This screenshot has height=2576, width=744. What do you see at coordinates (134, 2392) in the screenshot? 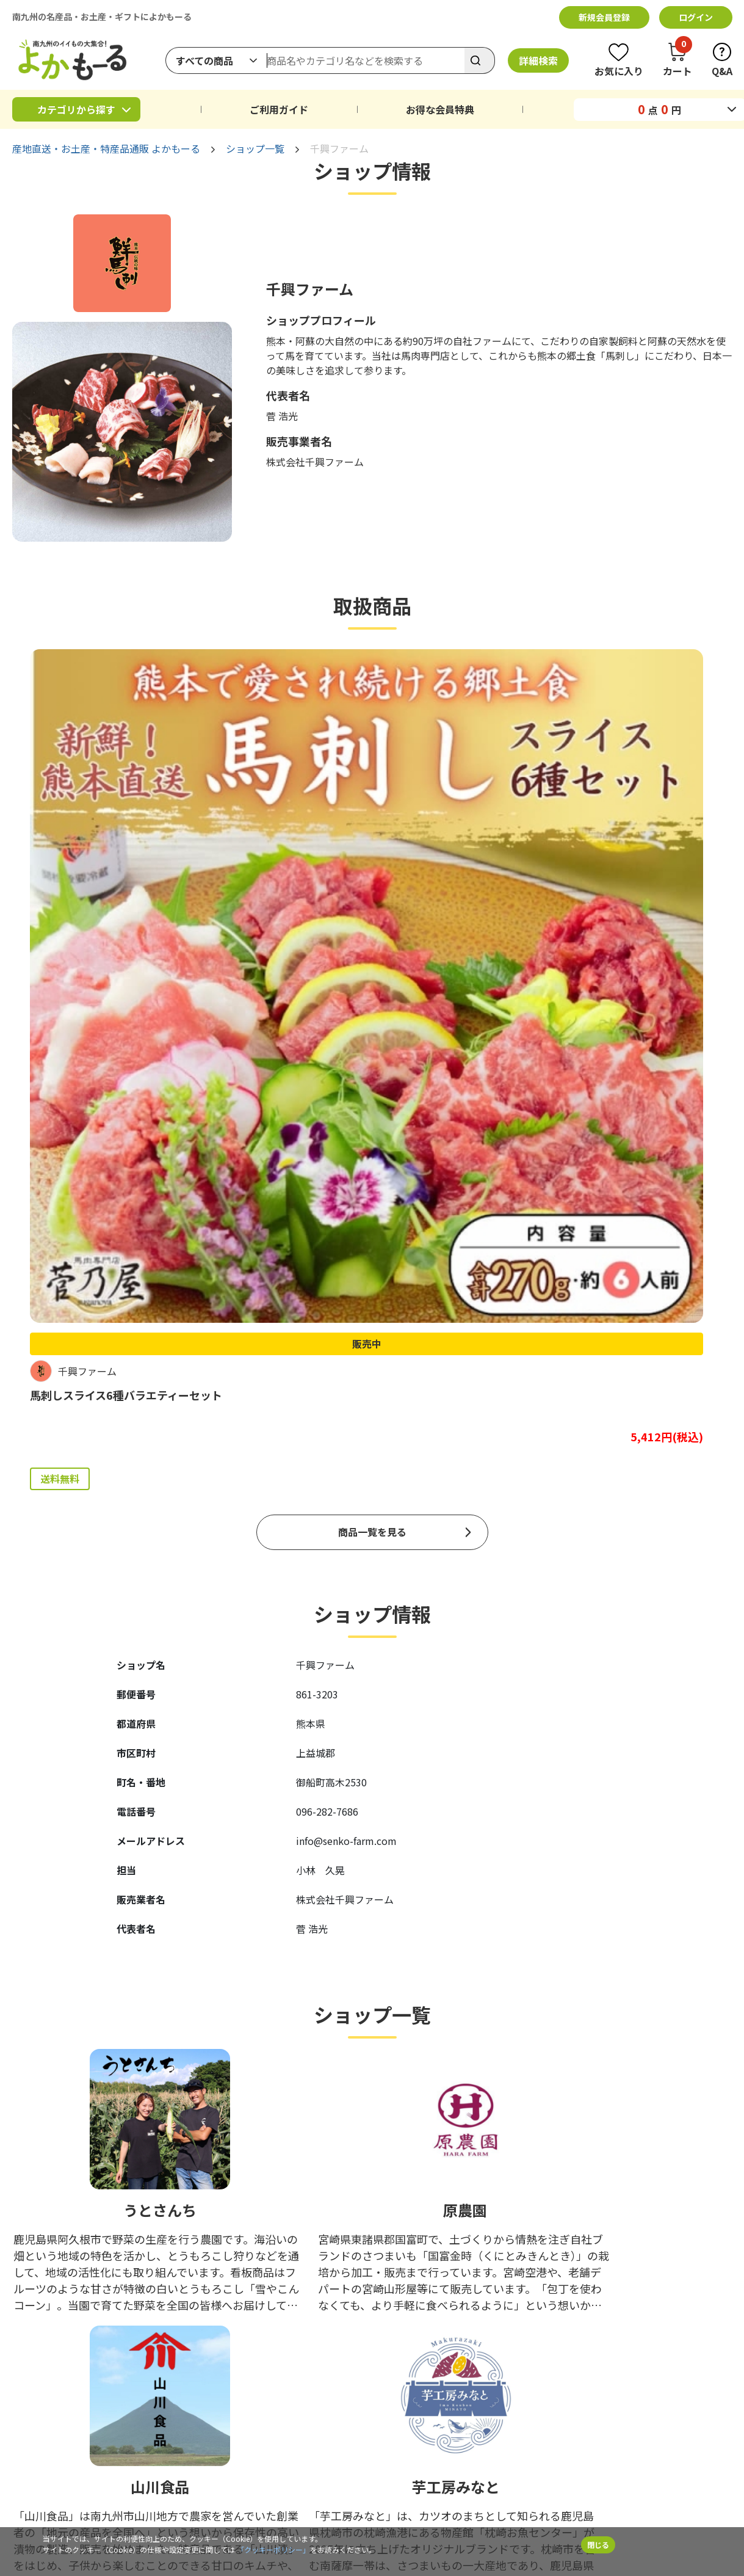
I see `カタログギフト` at bounding box center [134, 2392].